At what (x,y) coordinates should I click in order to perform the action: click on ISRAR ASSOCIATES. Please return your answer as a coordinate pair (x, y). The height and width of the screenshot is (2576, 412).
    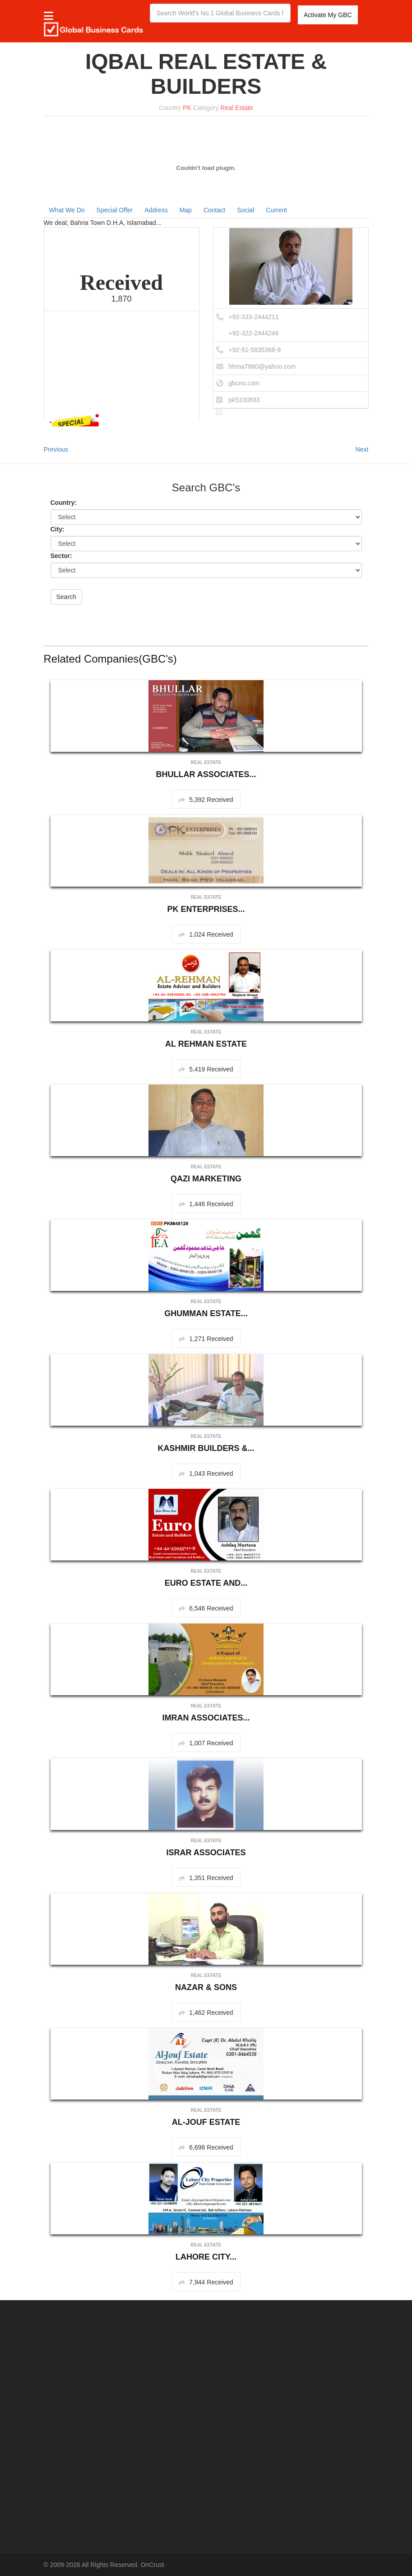
    Looking at the image, I should click on (205, 1852).